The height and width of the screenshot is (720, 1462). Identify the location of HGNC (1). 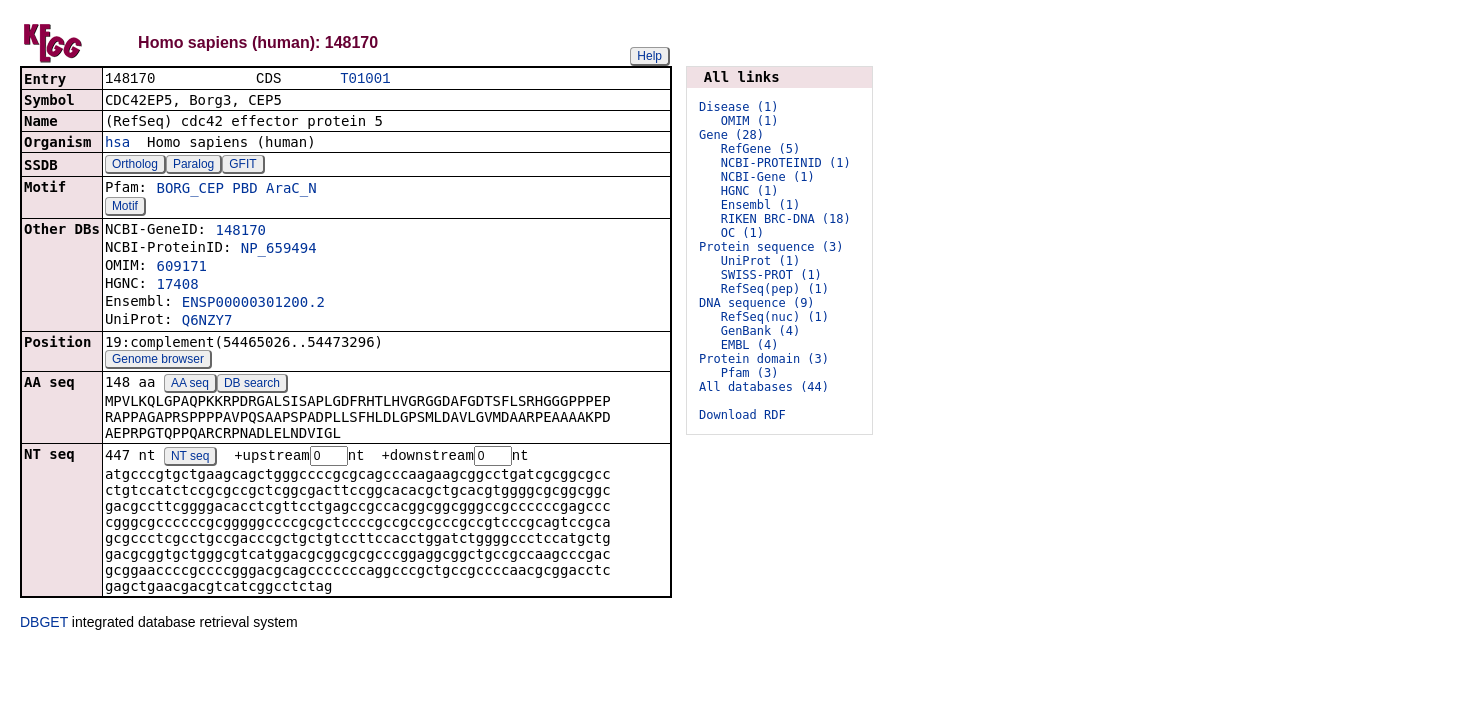
(750, 191).